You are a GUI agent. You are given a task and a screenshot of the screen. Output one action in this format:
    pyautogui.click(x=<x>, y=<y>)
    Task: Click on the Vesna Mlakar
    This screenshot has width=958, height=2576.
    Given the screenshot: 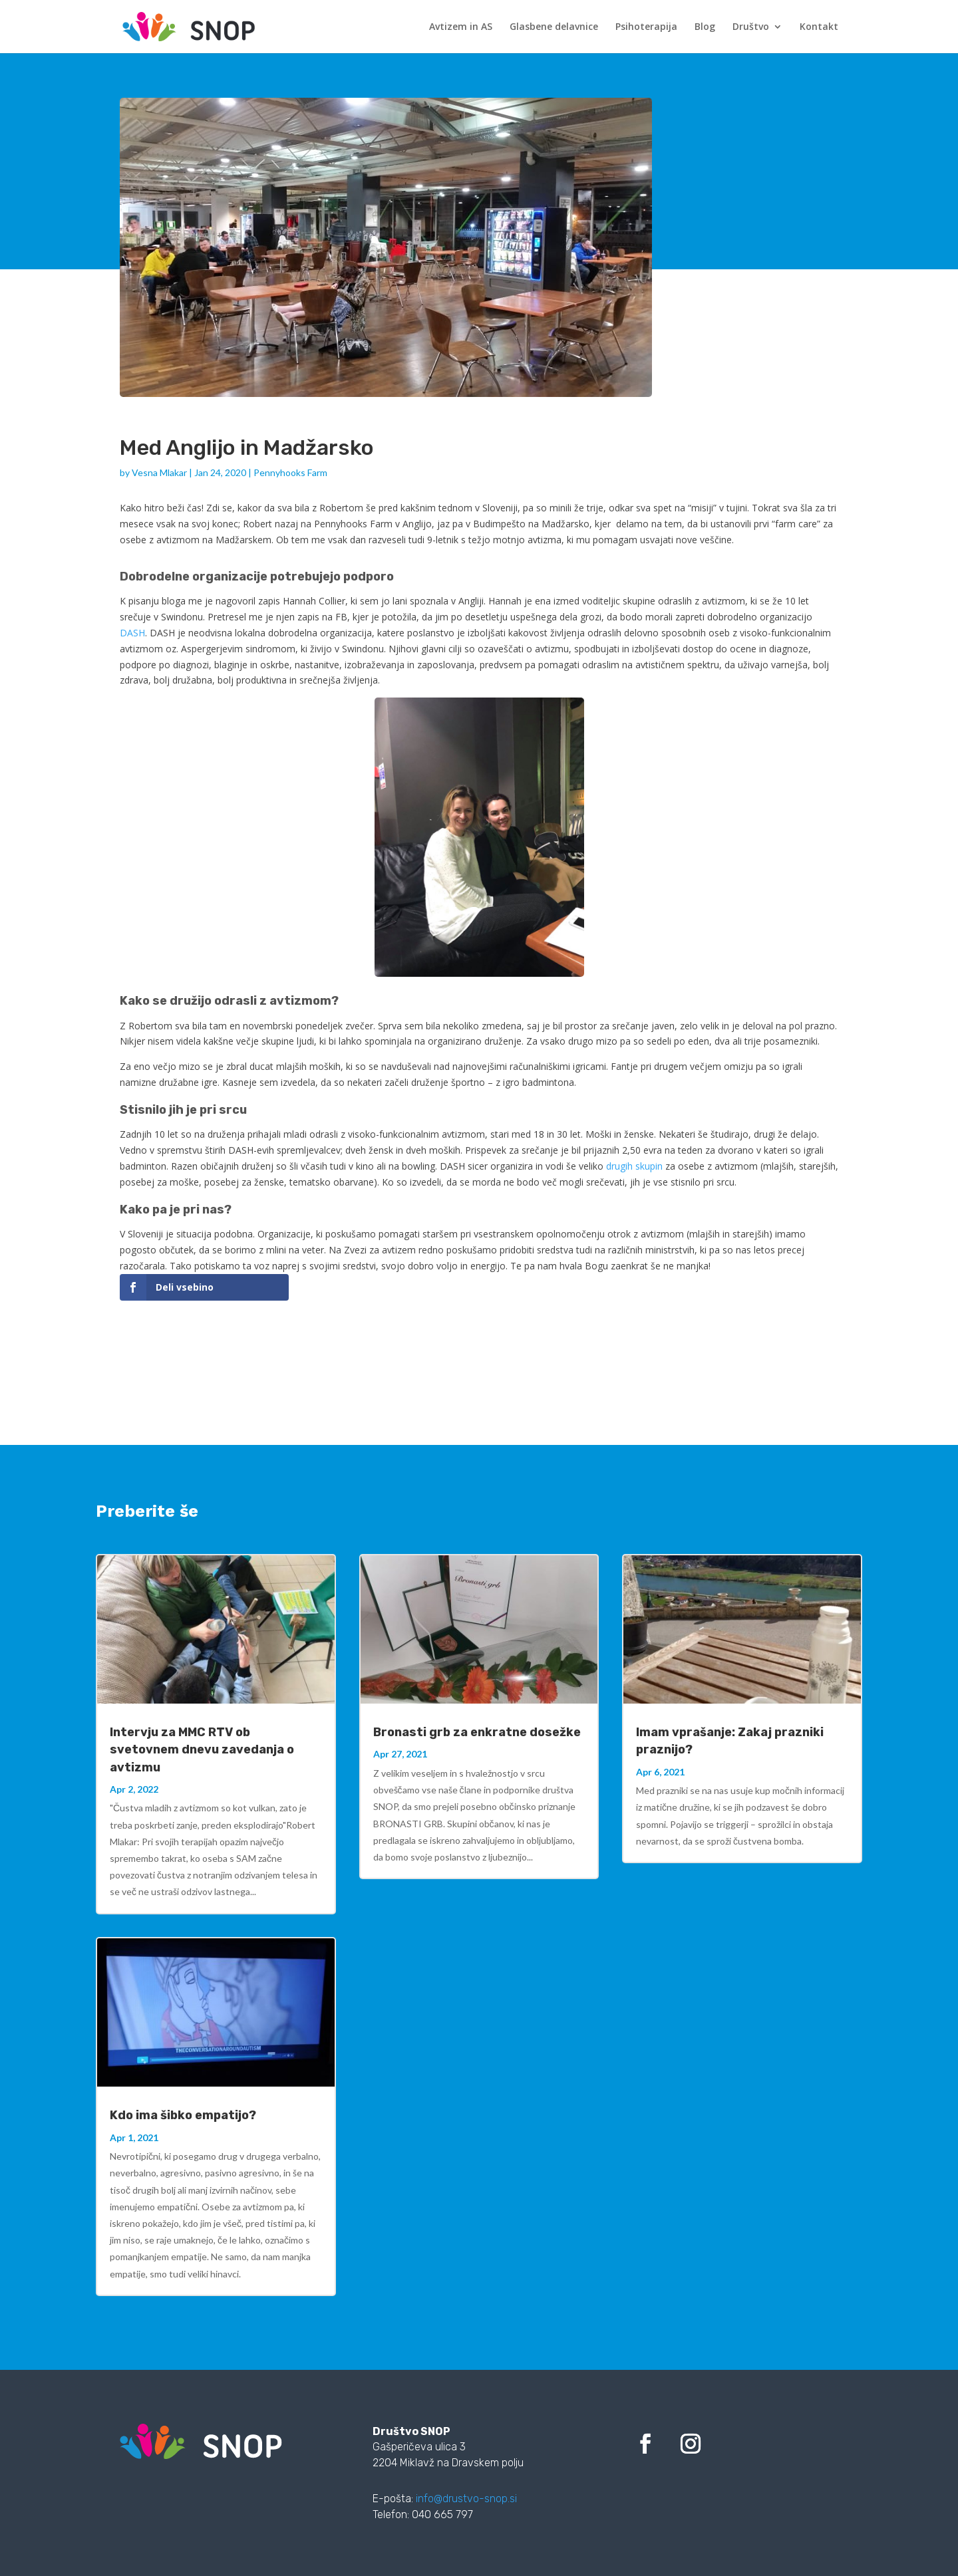 What is the action you would take?
    pyautogui.click(x=159, y=472)
    